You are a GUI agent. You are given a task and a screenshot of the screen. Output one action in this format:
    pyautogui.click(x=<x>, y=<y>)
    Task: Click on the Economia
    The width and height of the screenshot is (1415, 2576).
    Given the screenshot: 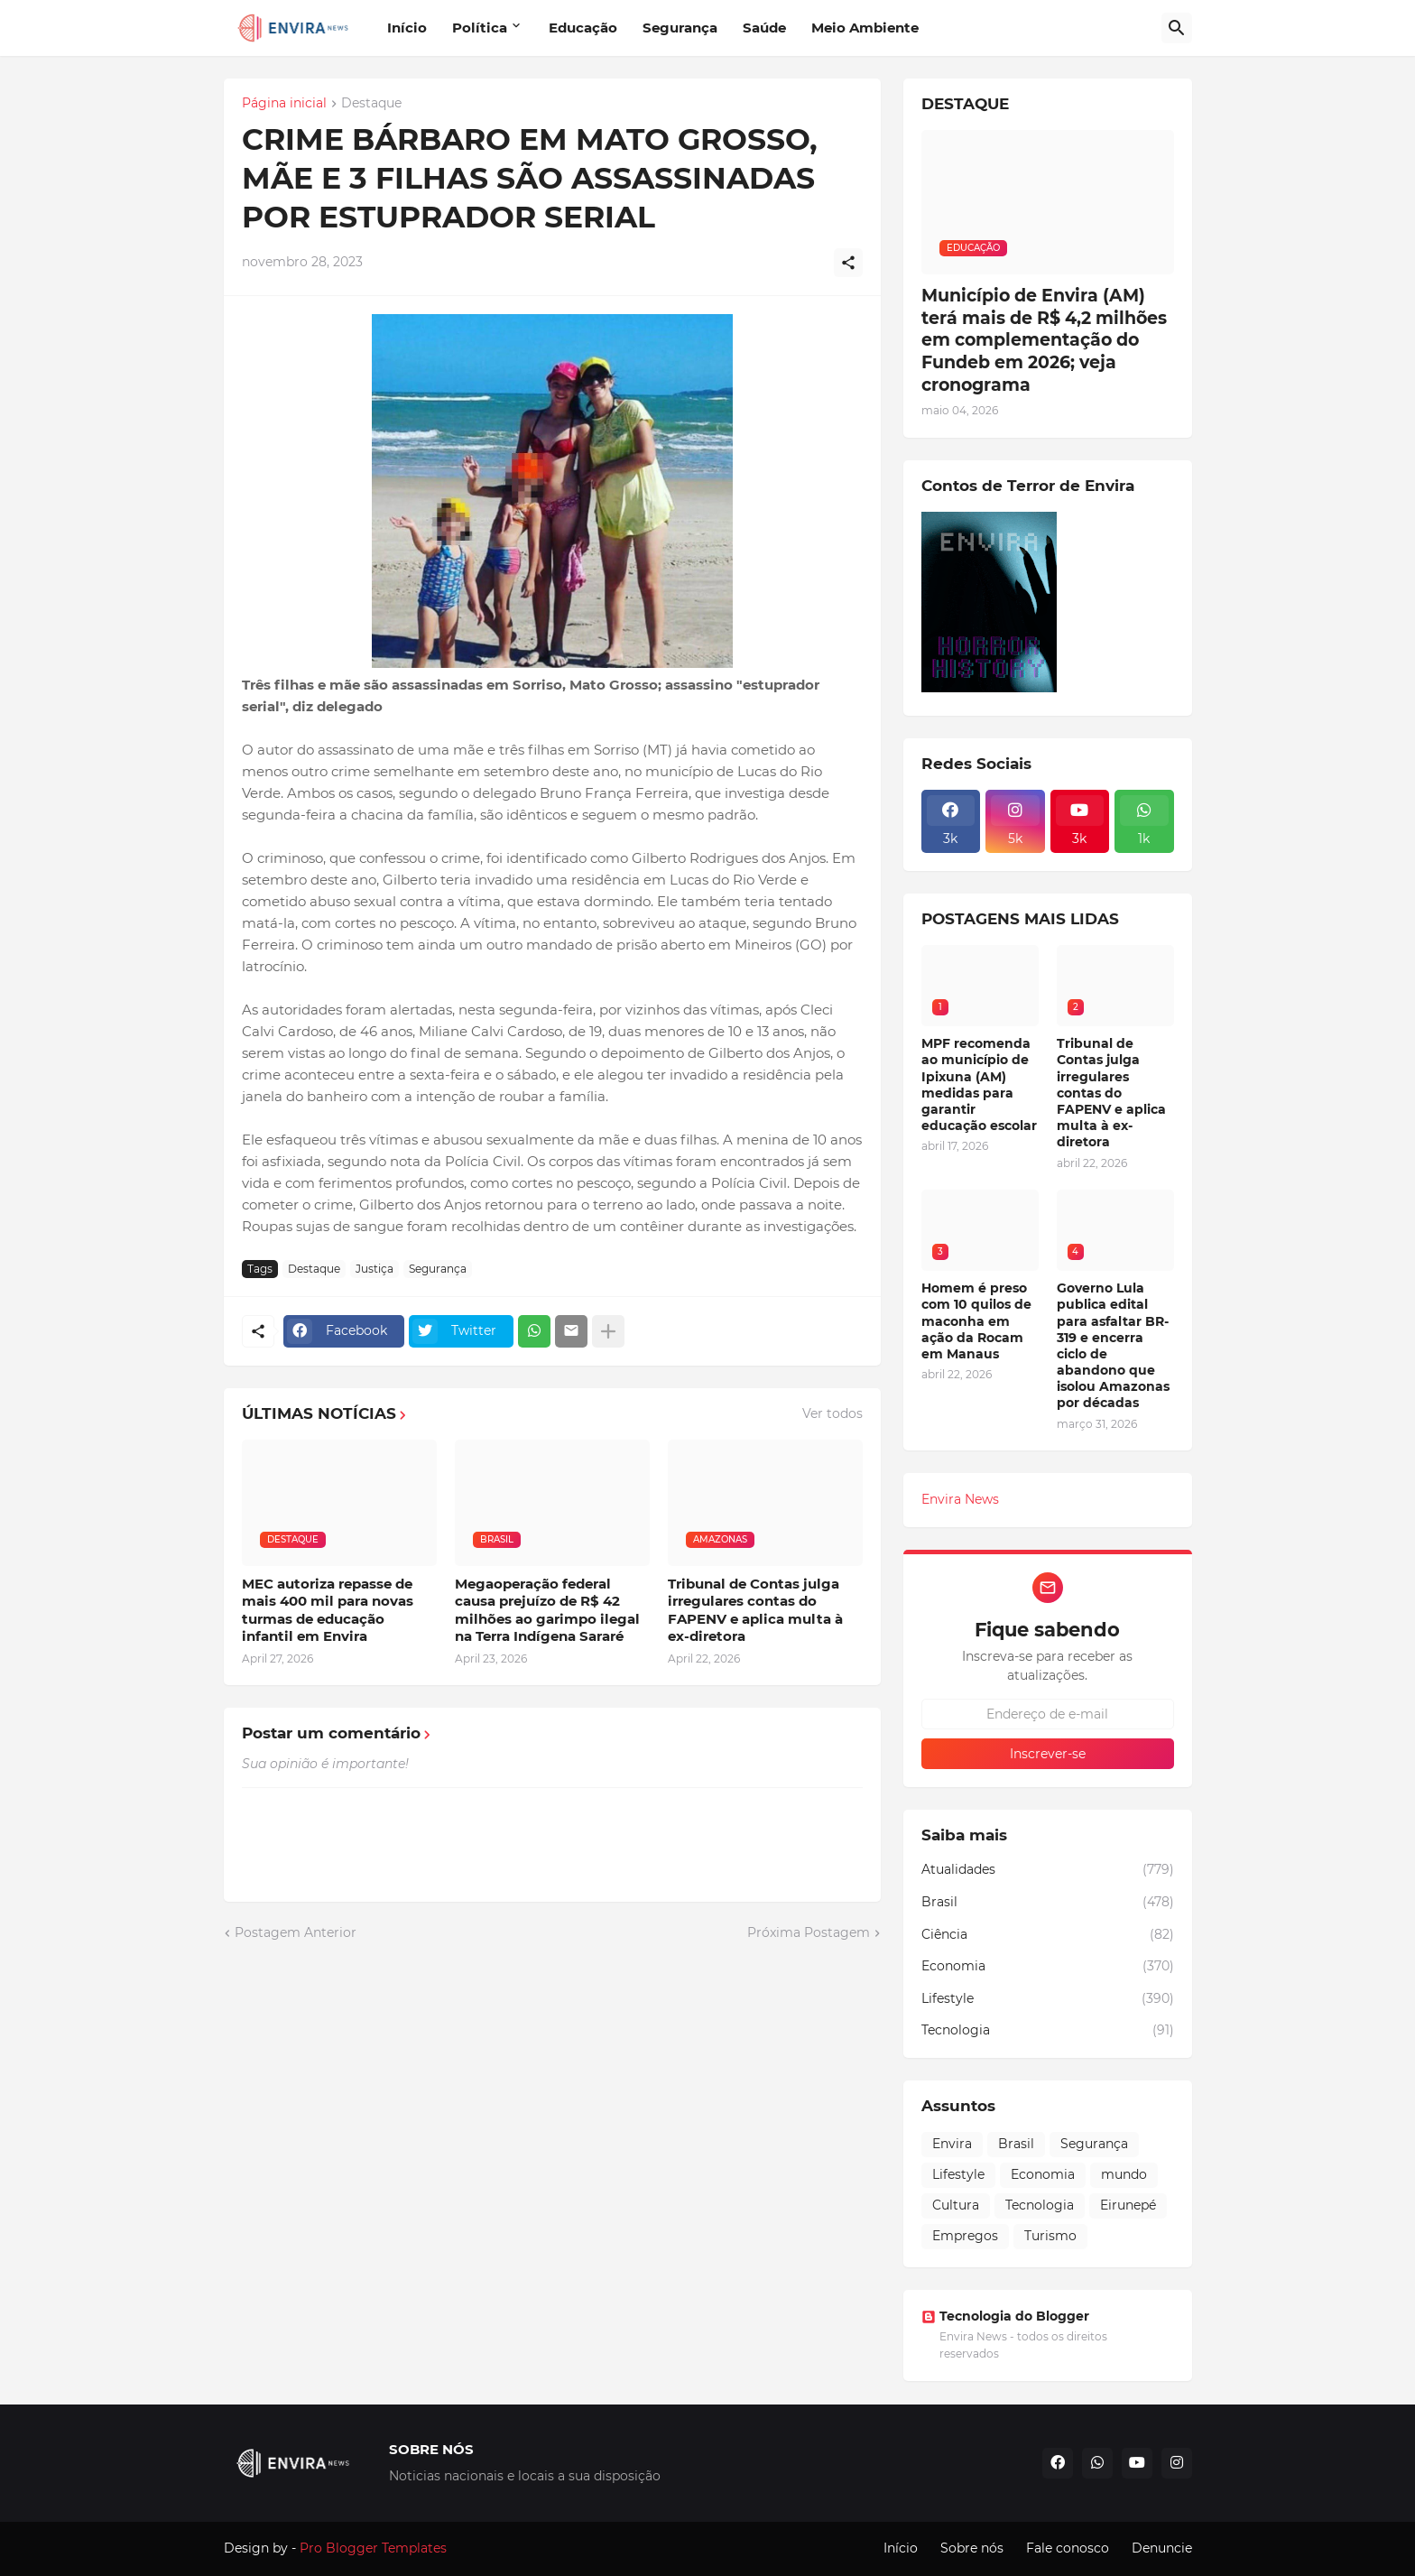 What is the action you would take?
    pyautogui.click(x=1047, y=1967)
    